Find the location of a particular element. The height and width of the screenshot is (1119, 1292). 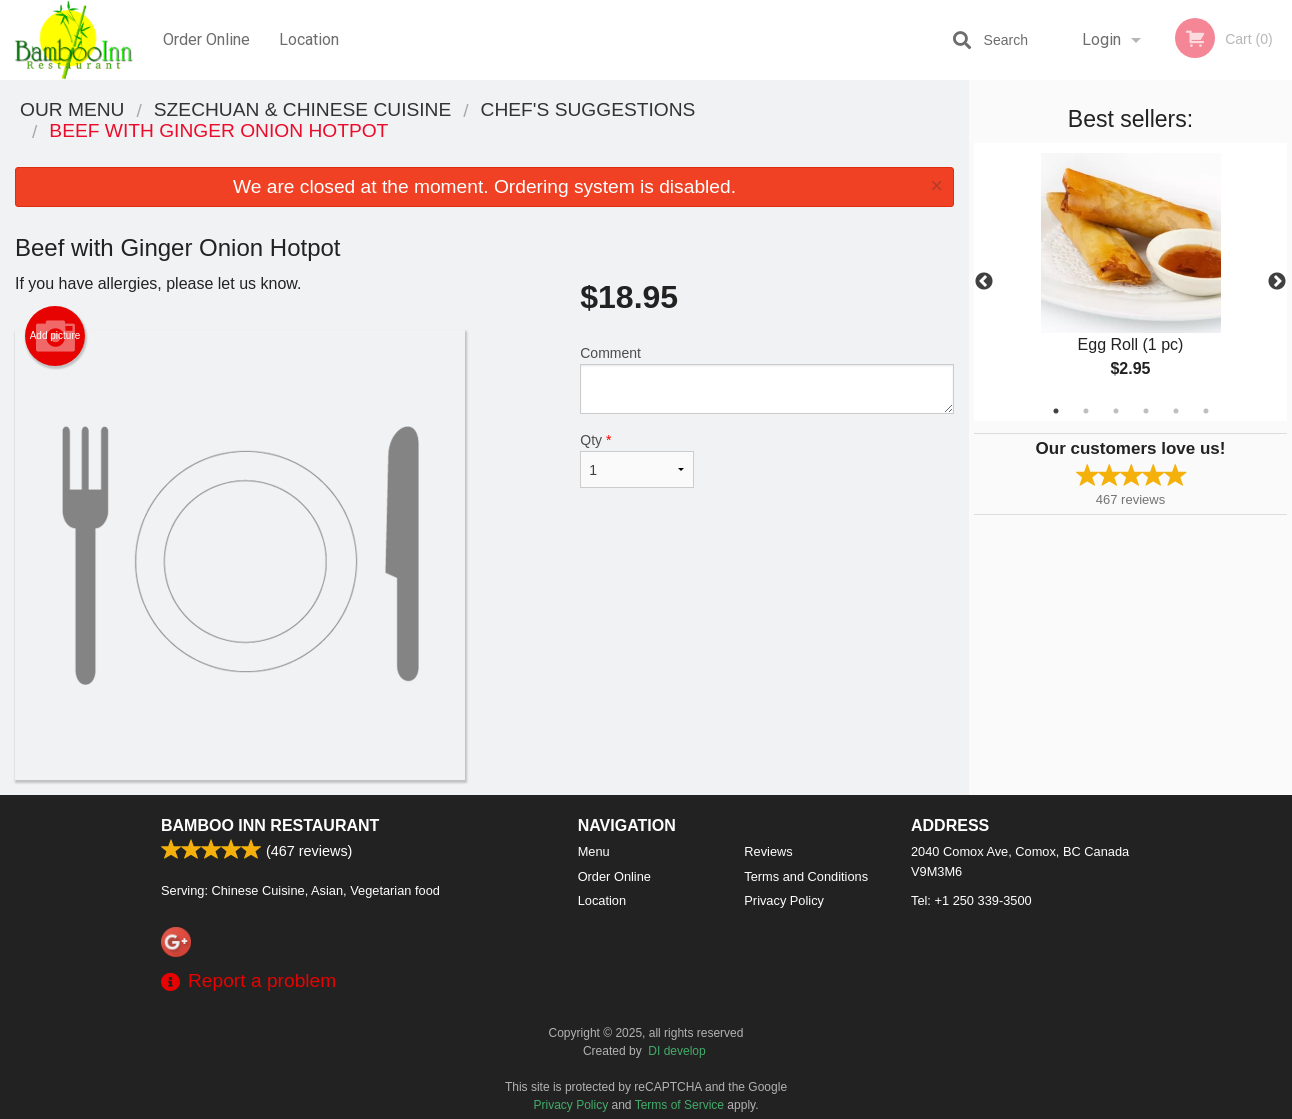

Terms of Service is located at coordinates (679, 1105).